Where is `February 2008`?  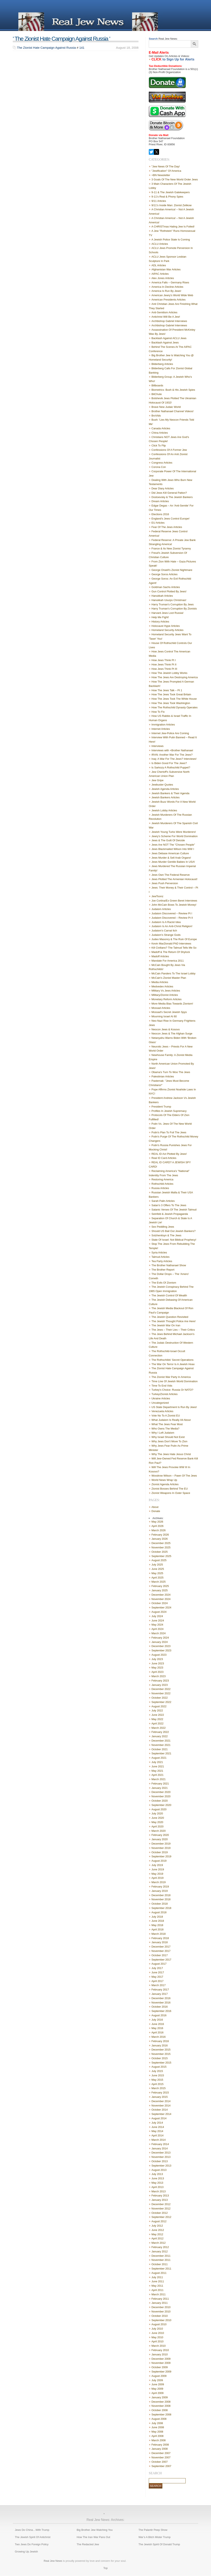
February 2008 is located at coordinates (160, 2444).